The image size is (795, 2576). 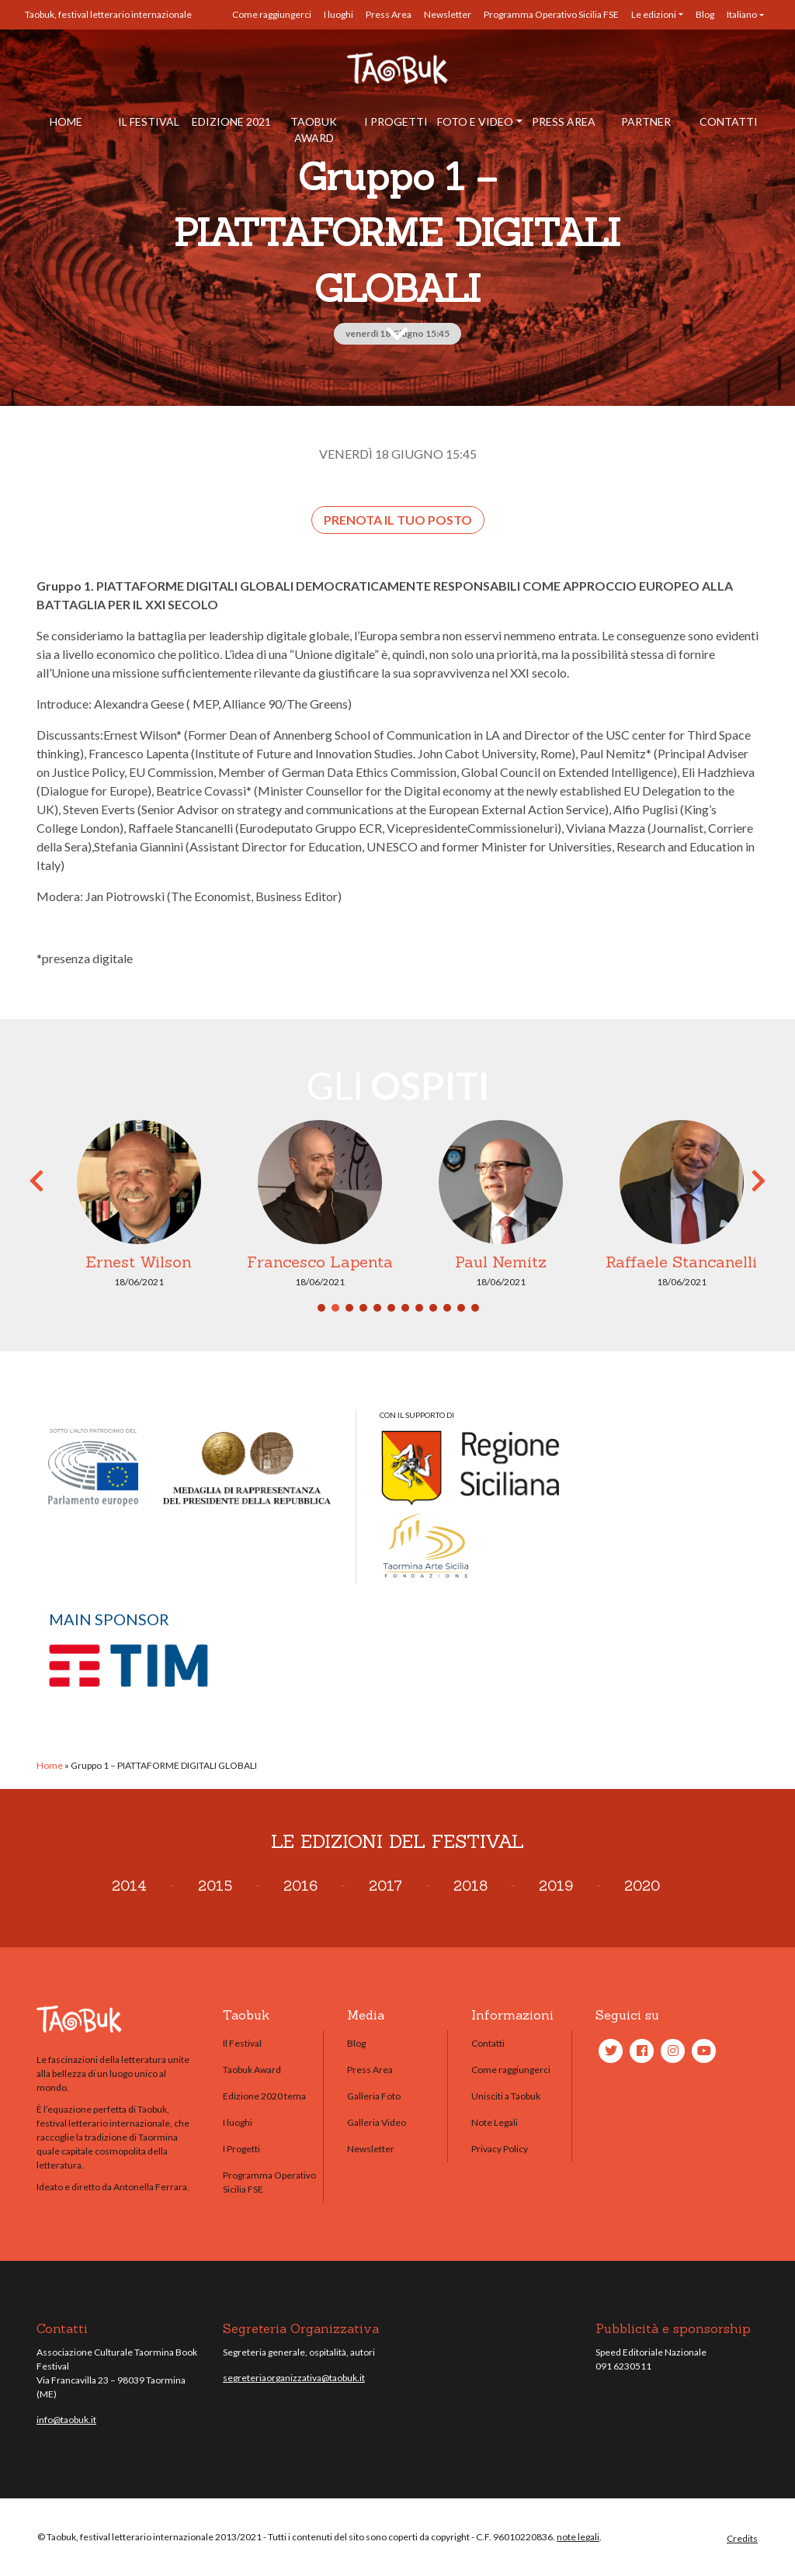 I want to click on Il Festival, so click(x=148, y=121).